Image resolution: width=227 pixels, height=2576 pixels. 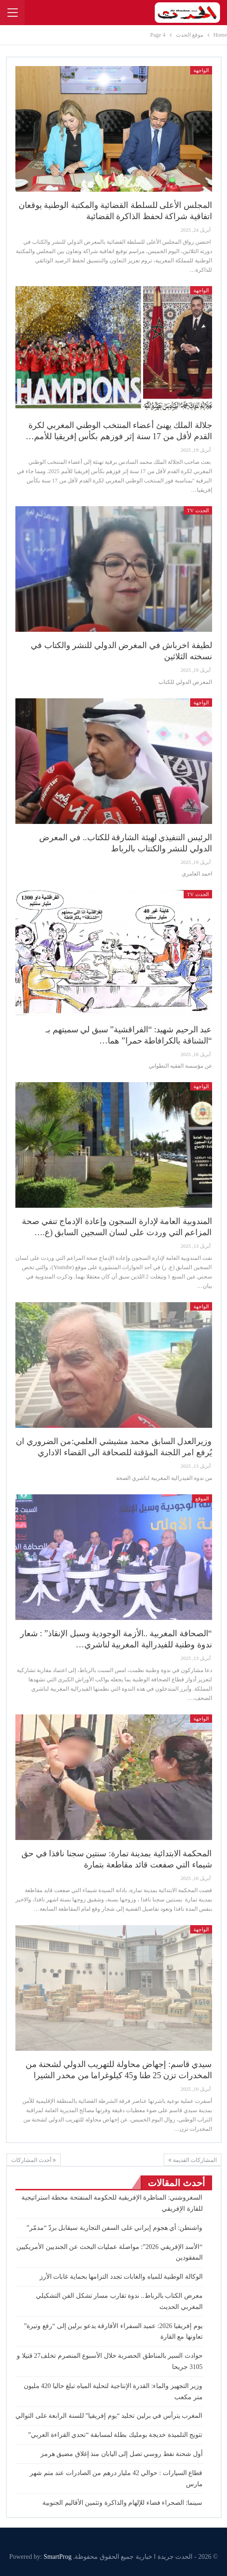 What do you see at coordinates (115, 2227) in the screenshot?
I see `واشنطن: أي هجوم إيراني على السفن التجارية سيقابل بردّ “مدمّر”` at bounding box center [115, 2227].